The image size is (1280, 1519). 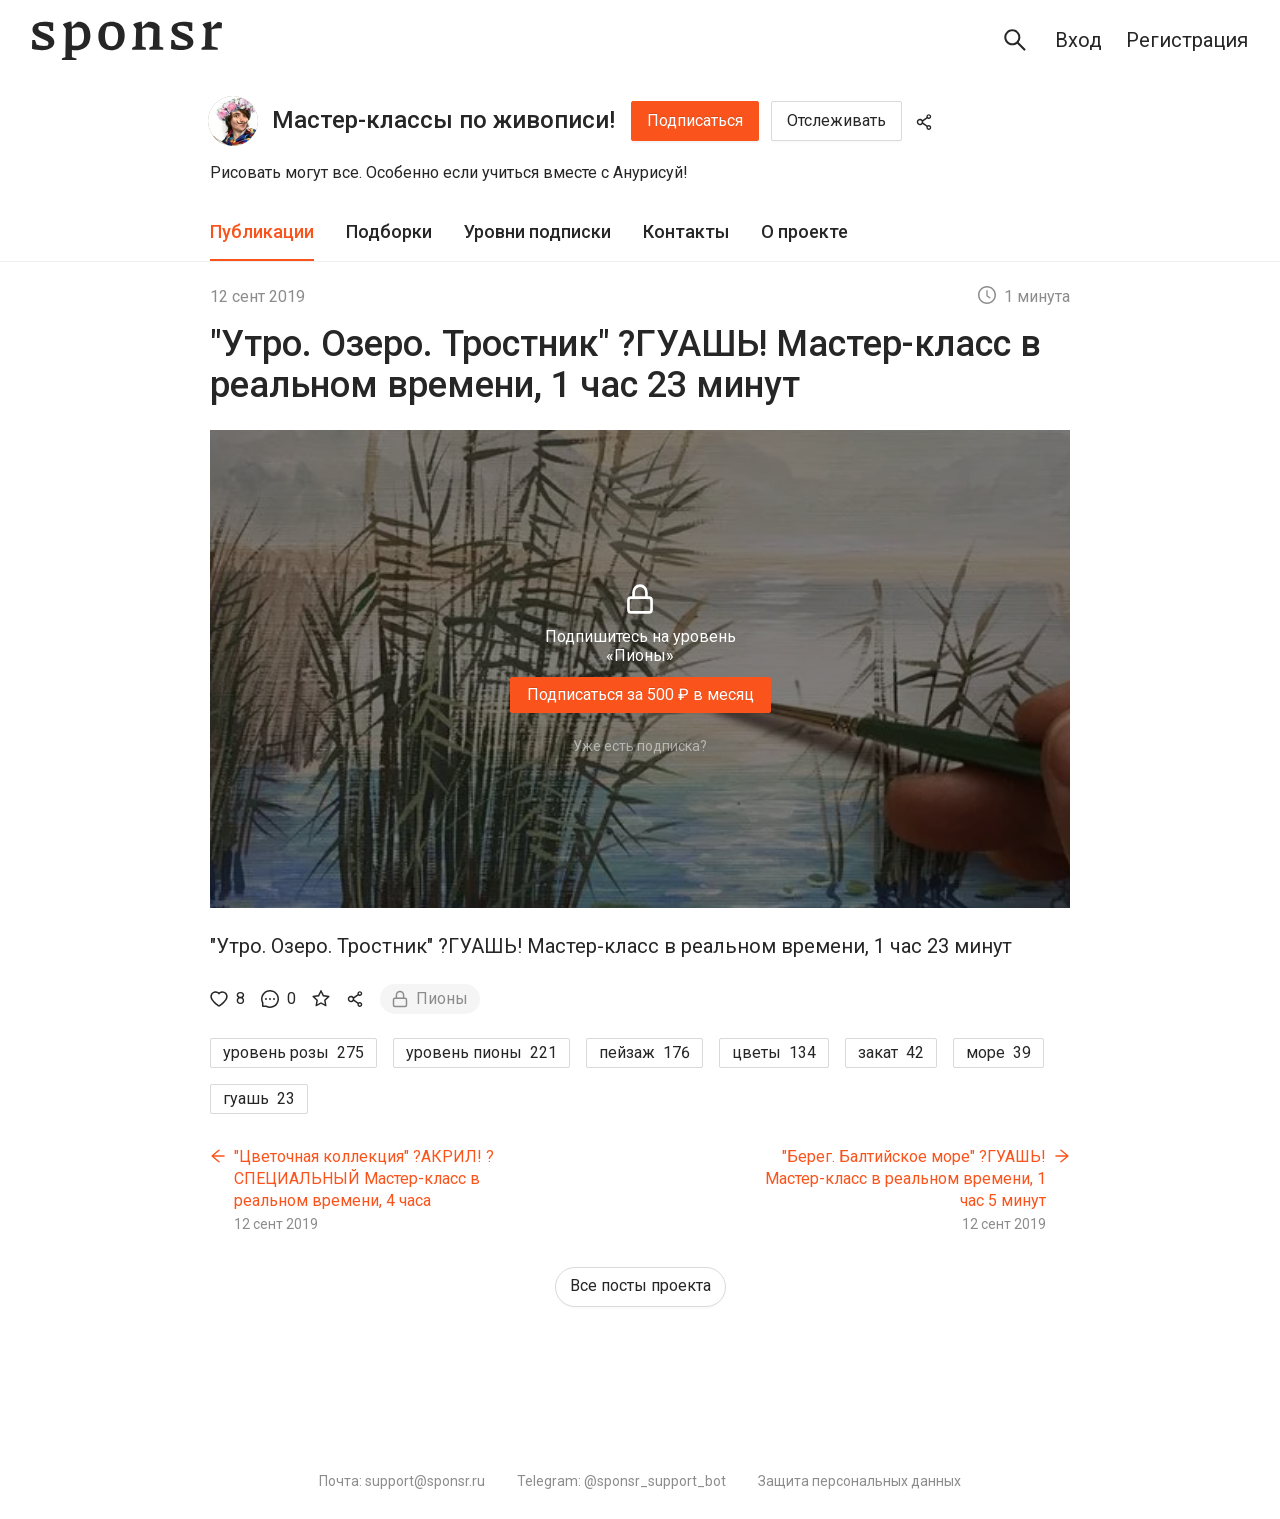 What do you see at coordinates (127, 40) in the screenshot?
I see `[Sponsr — перейти на главную]` at bounding box center [127, 40].